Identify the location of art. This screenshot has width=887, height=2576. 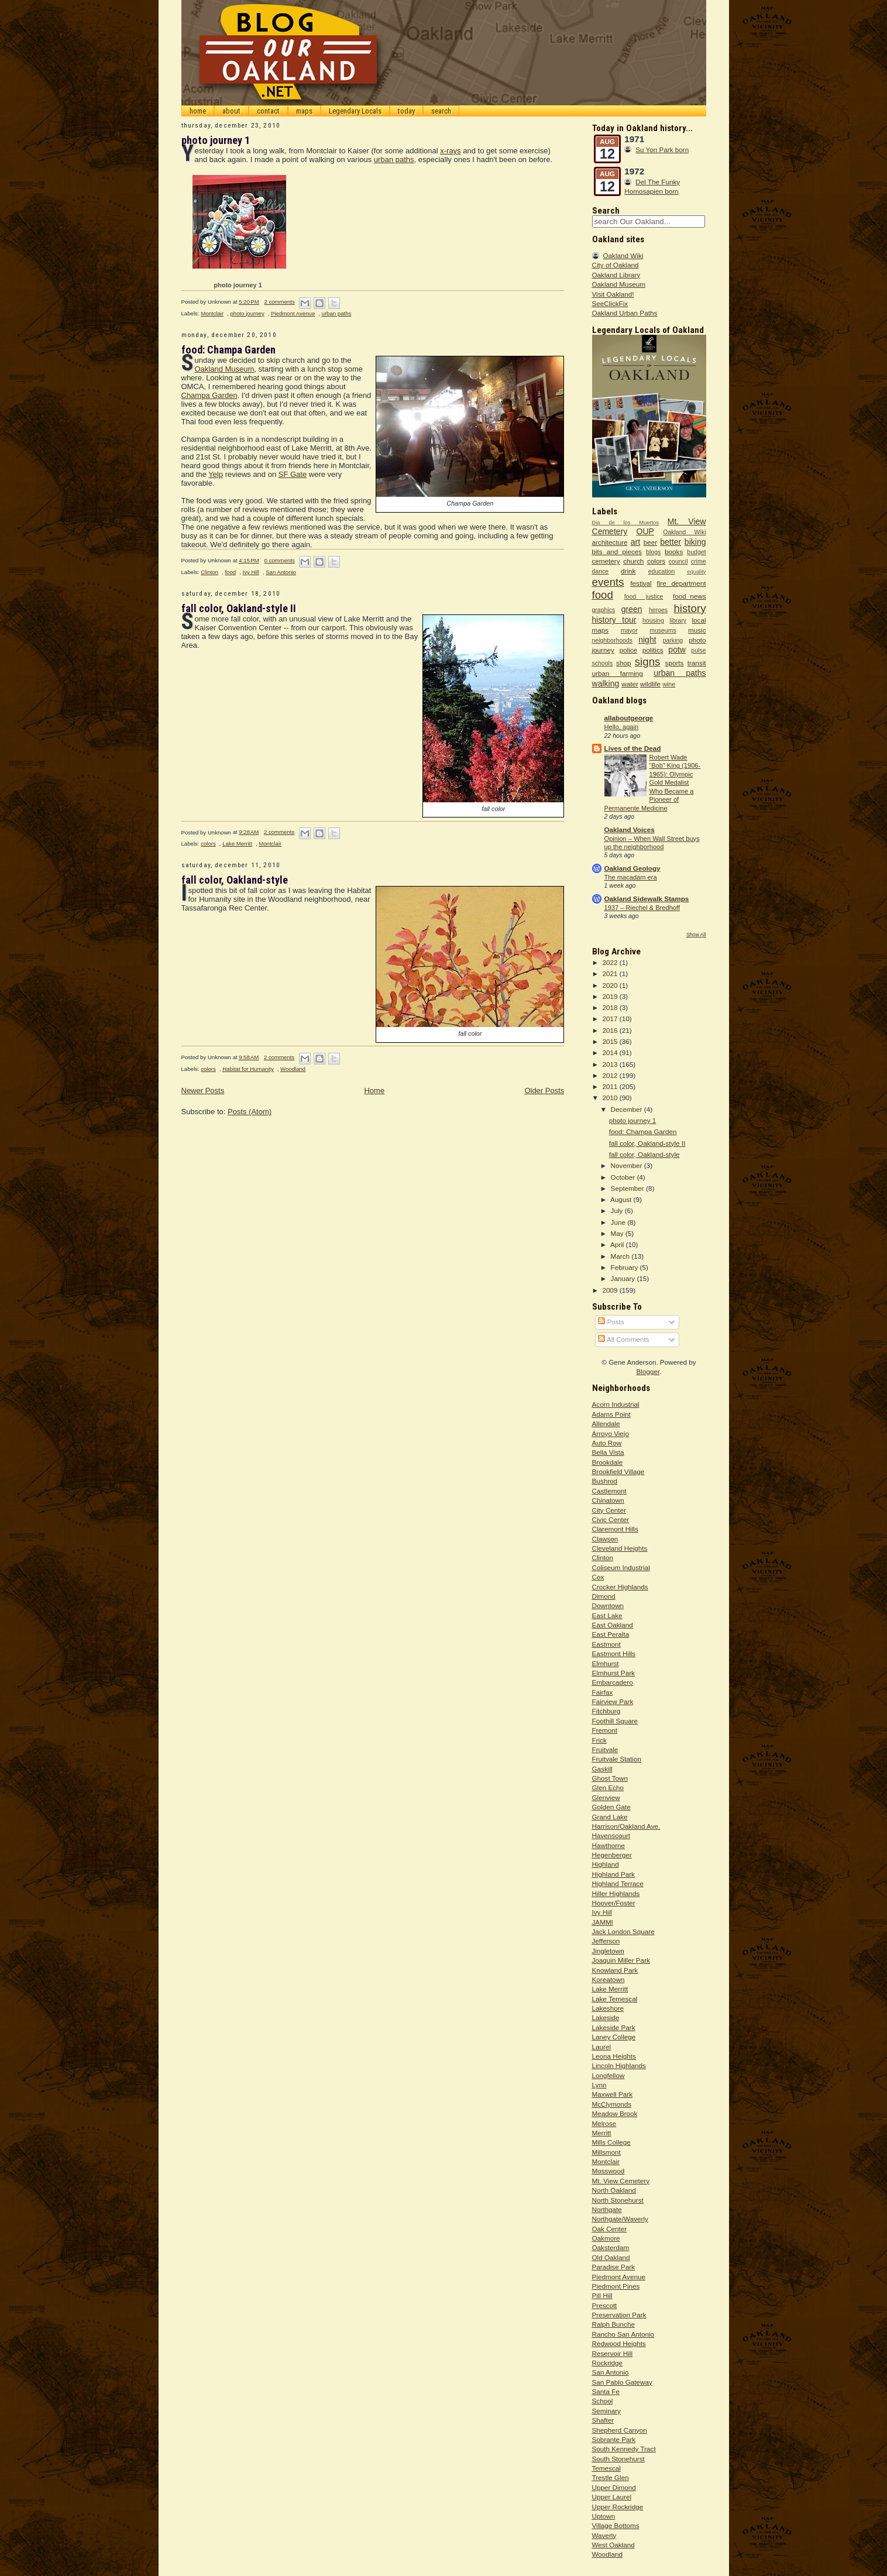
(635, 542).